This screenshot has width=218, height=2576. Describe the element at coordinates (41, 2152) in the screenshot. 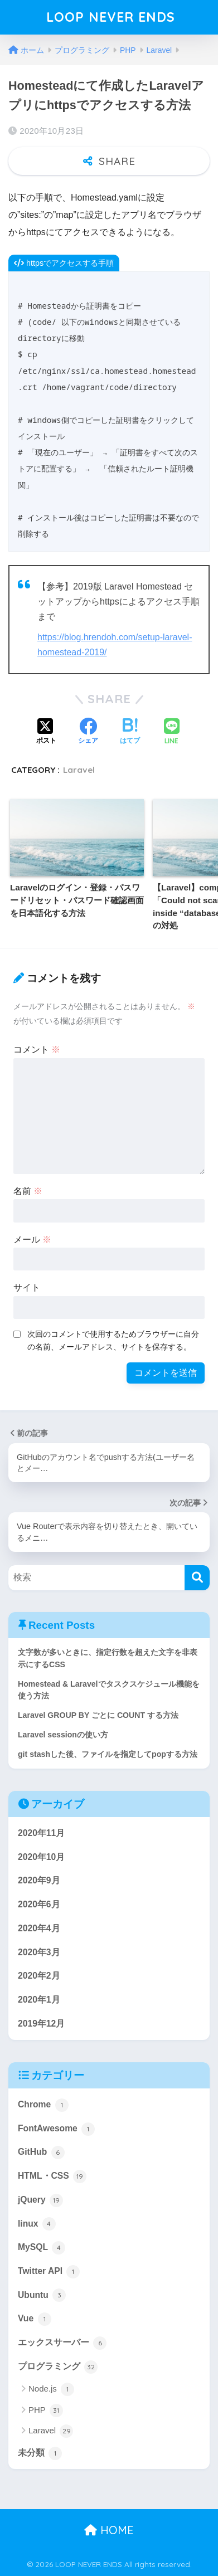

I see `GitHub` at that location.